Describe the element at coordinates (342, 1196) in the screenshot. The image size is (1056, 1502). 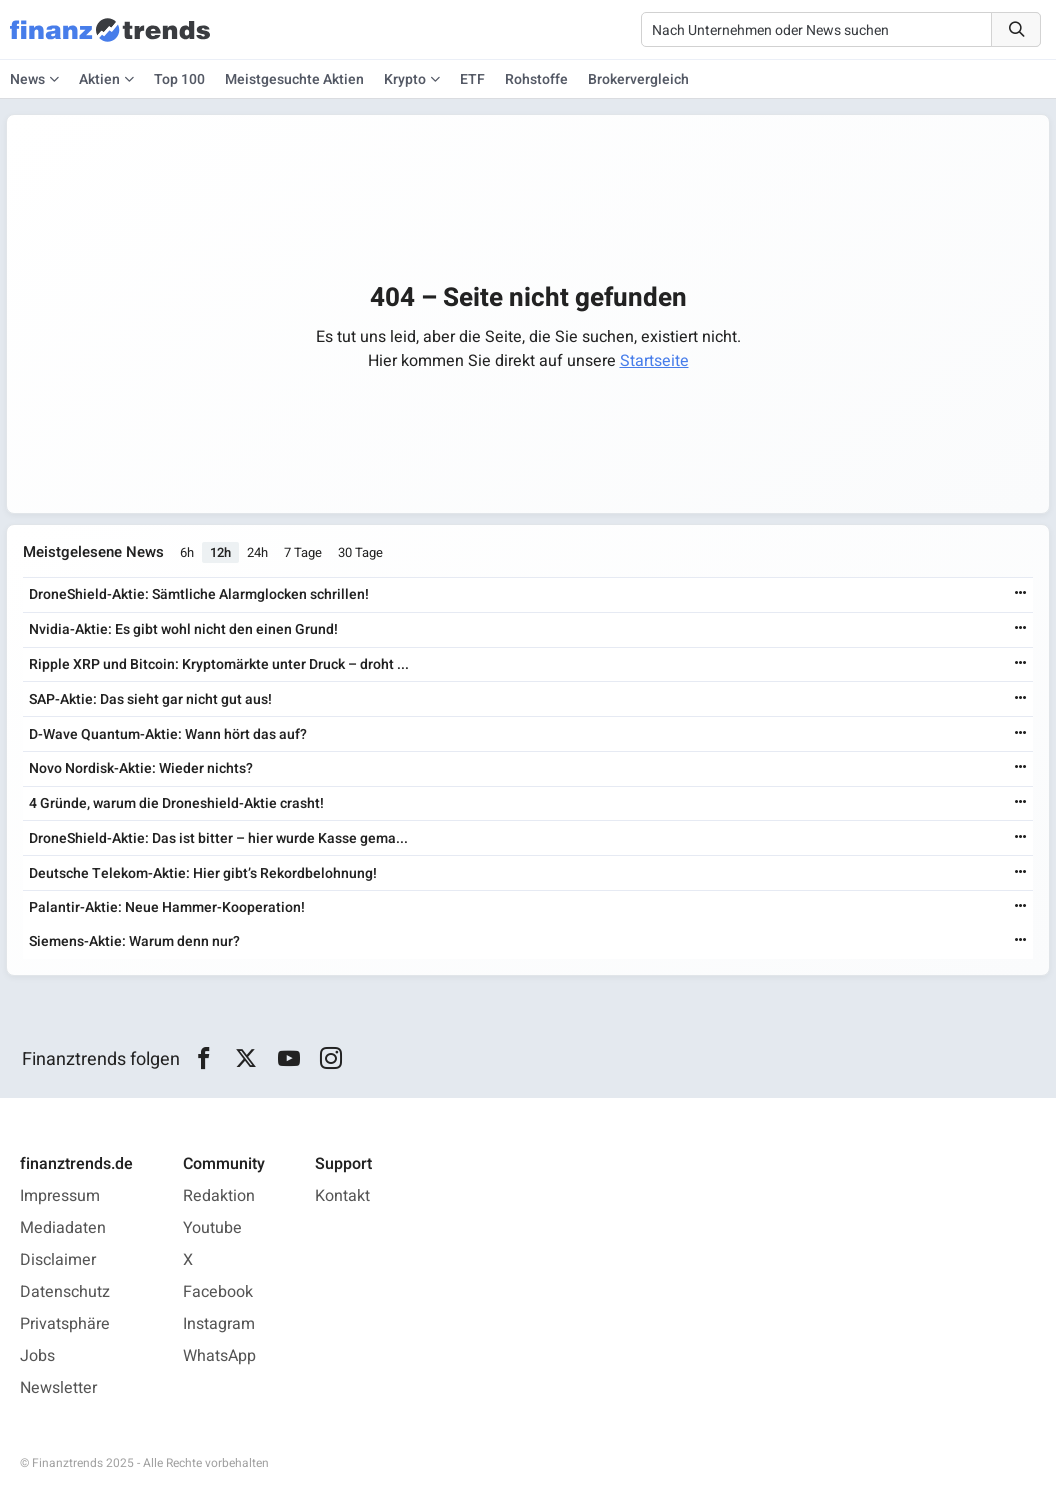
I see `Kontakt` at that location.